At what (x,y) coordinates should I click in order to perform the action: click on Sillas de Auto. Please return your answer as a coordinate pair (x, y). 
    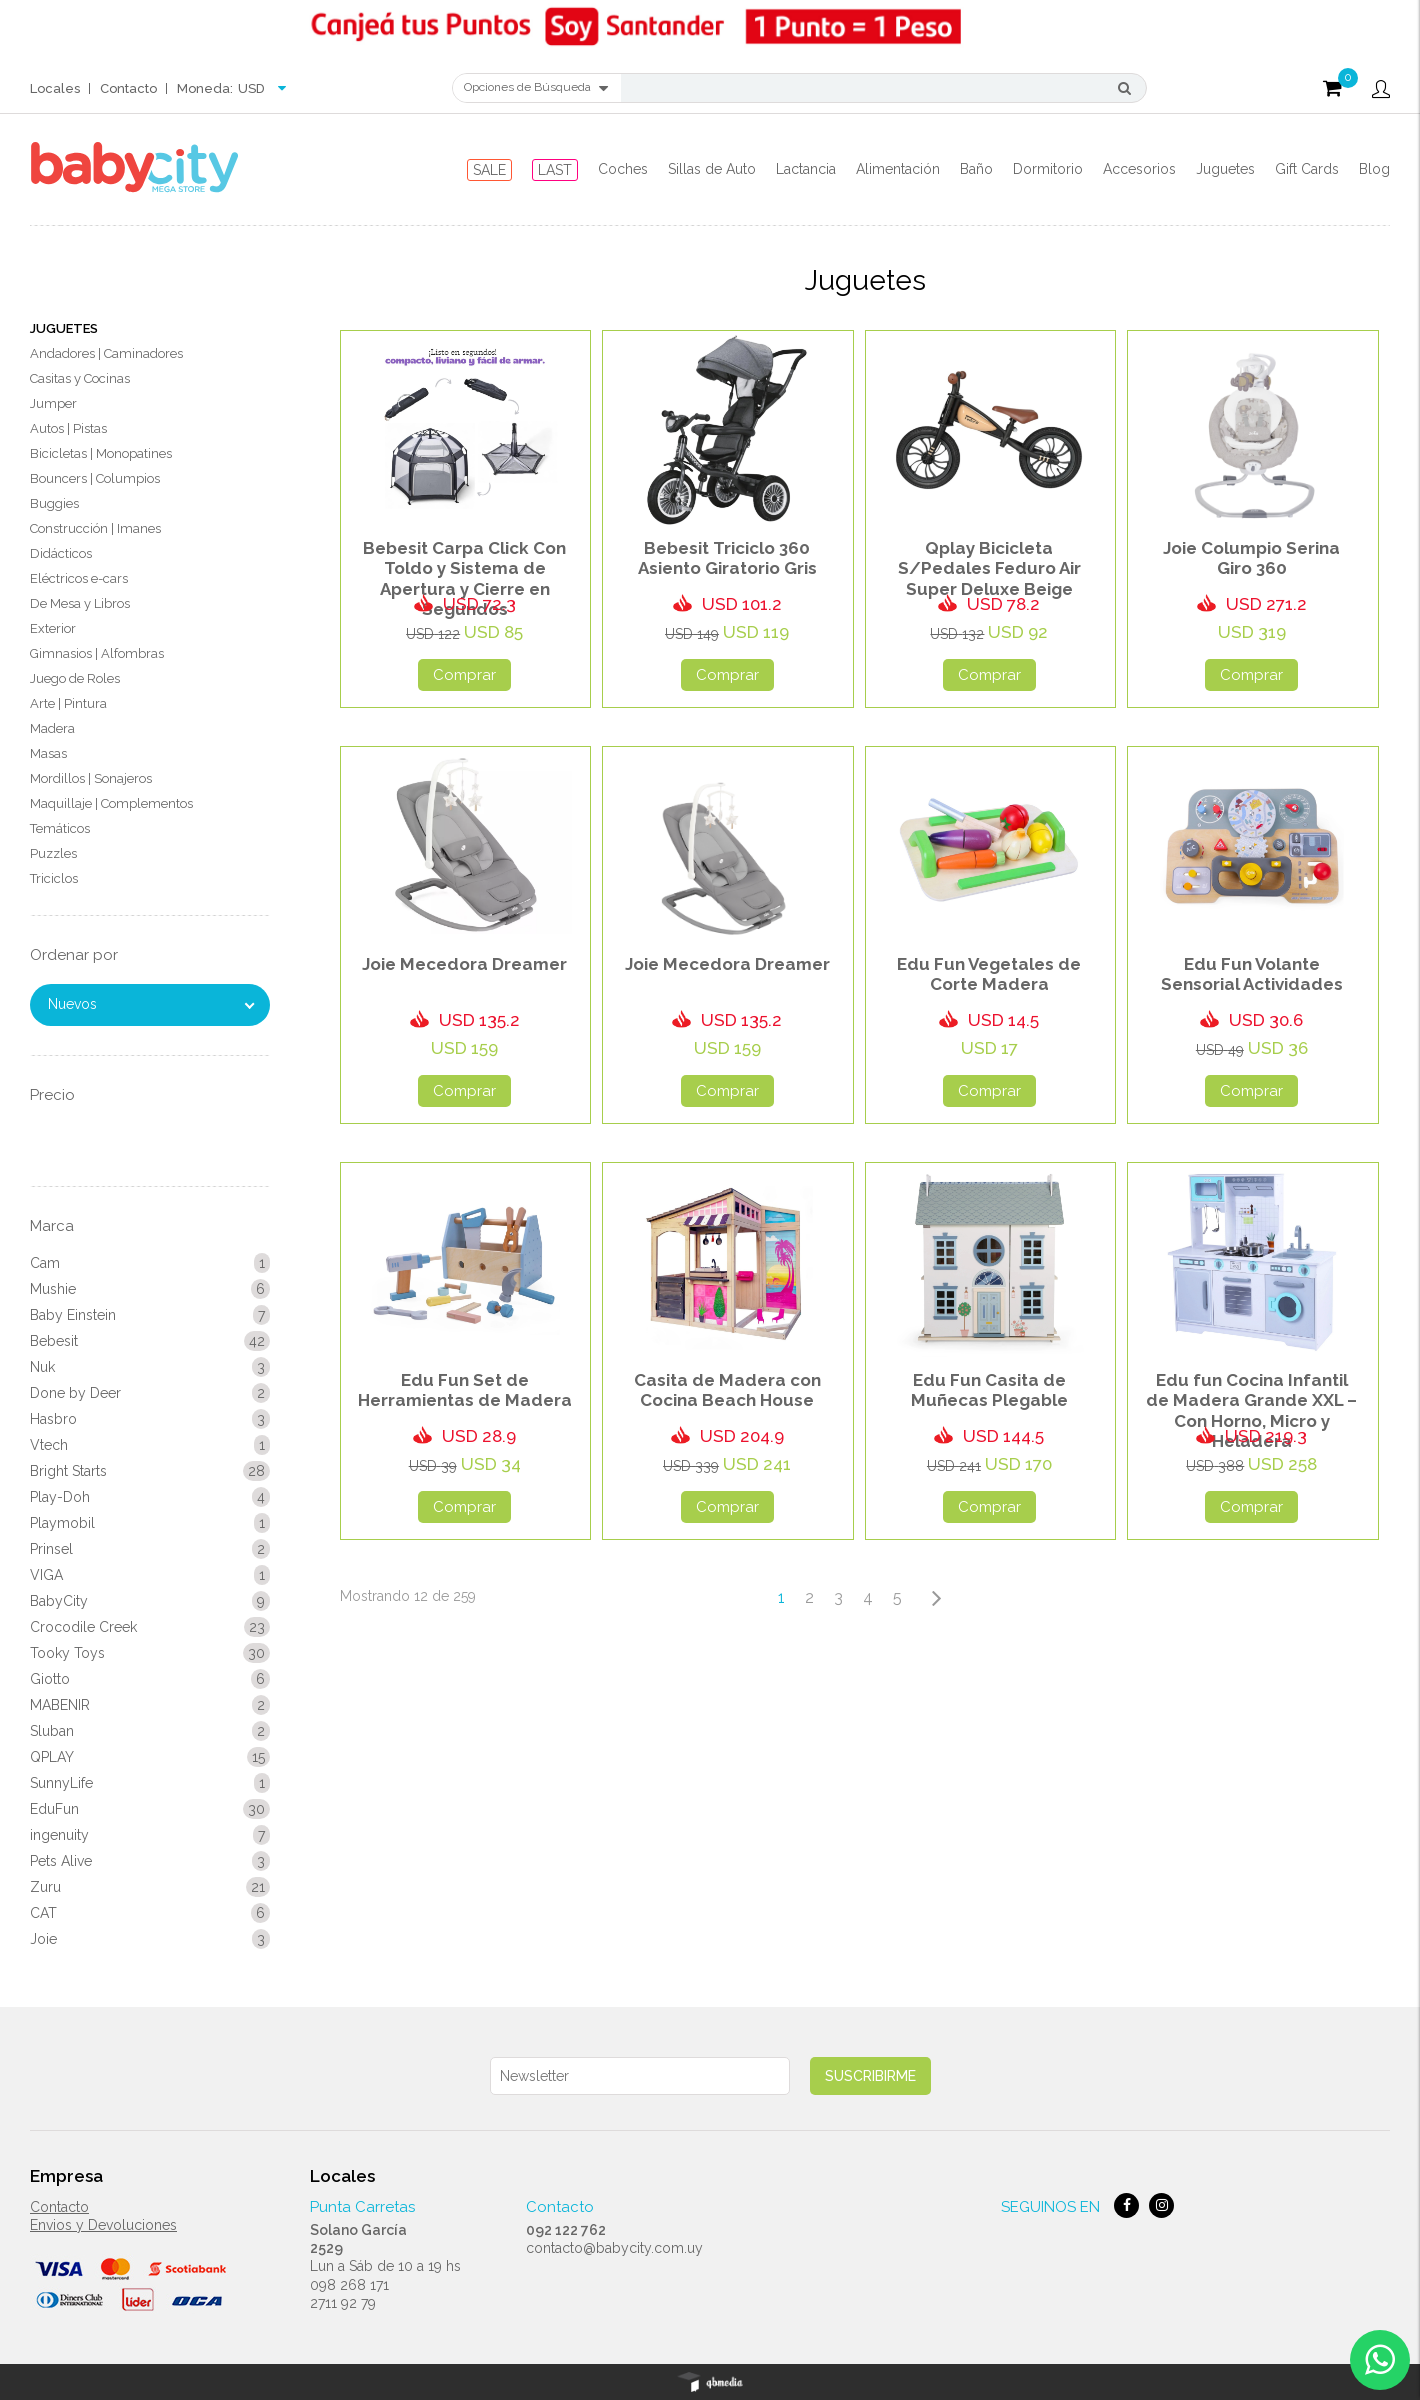
    Looking at the image, I should click on (712, 169).